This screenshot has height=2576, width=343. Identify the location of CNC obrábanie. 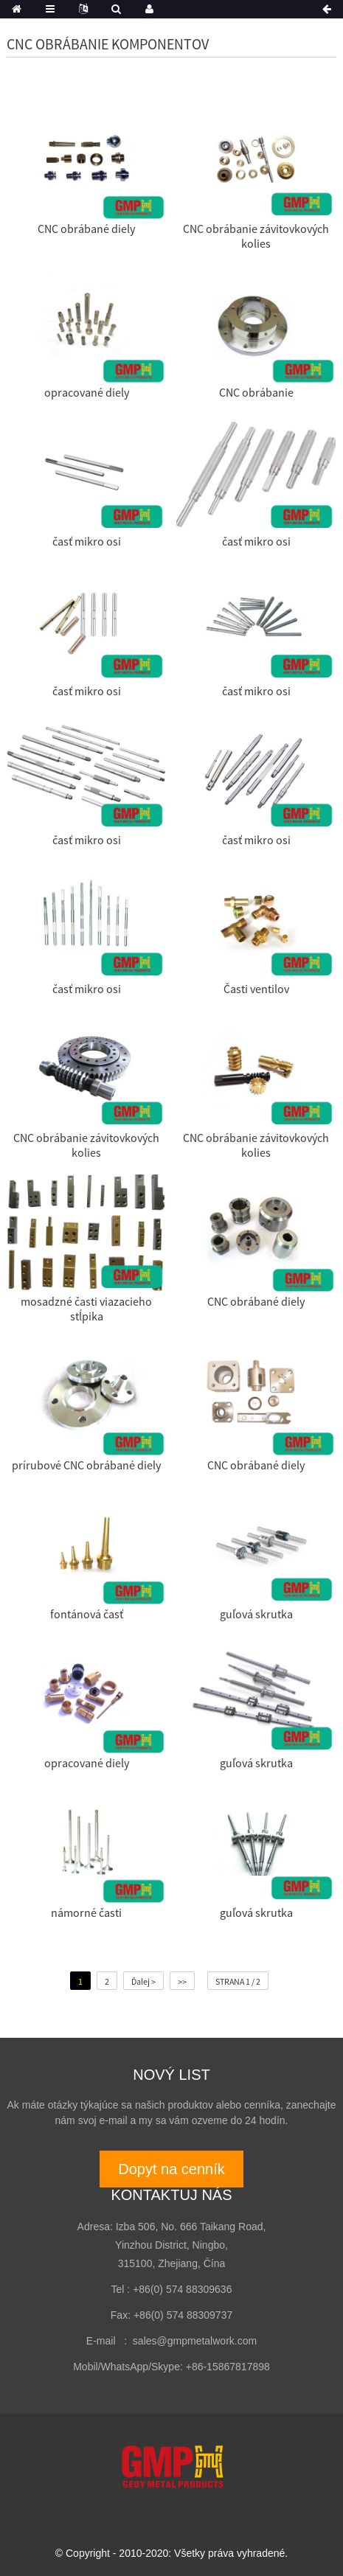
(256, 392).